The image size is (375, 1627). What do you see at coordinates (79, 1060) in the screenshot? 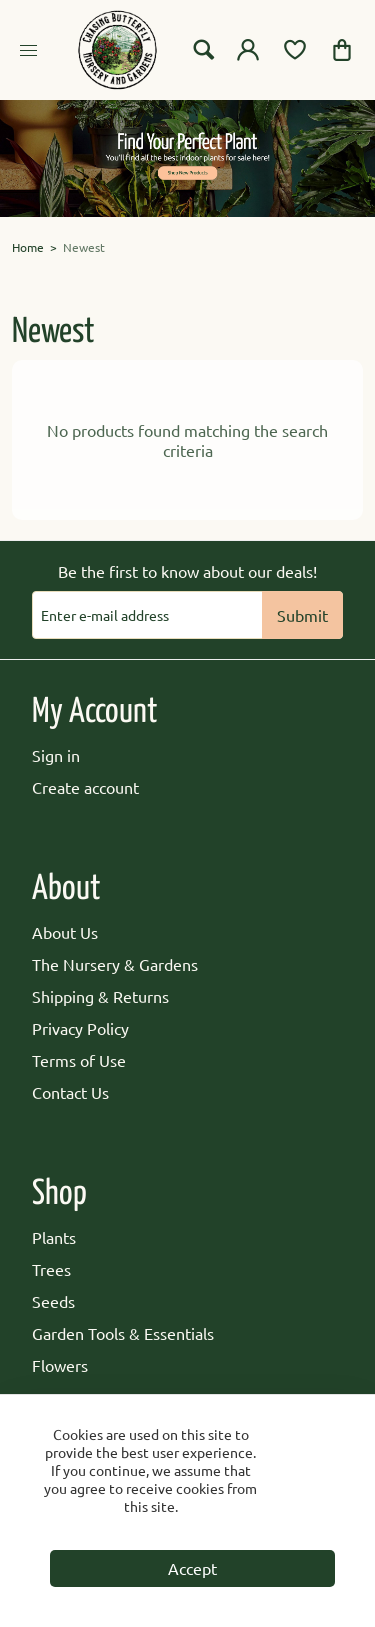
I see `Terms of Use` at bounding box center [79, 1060].